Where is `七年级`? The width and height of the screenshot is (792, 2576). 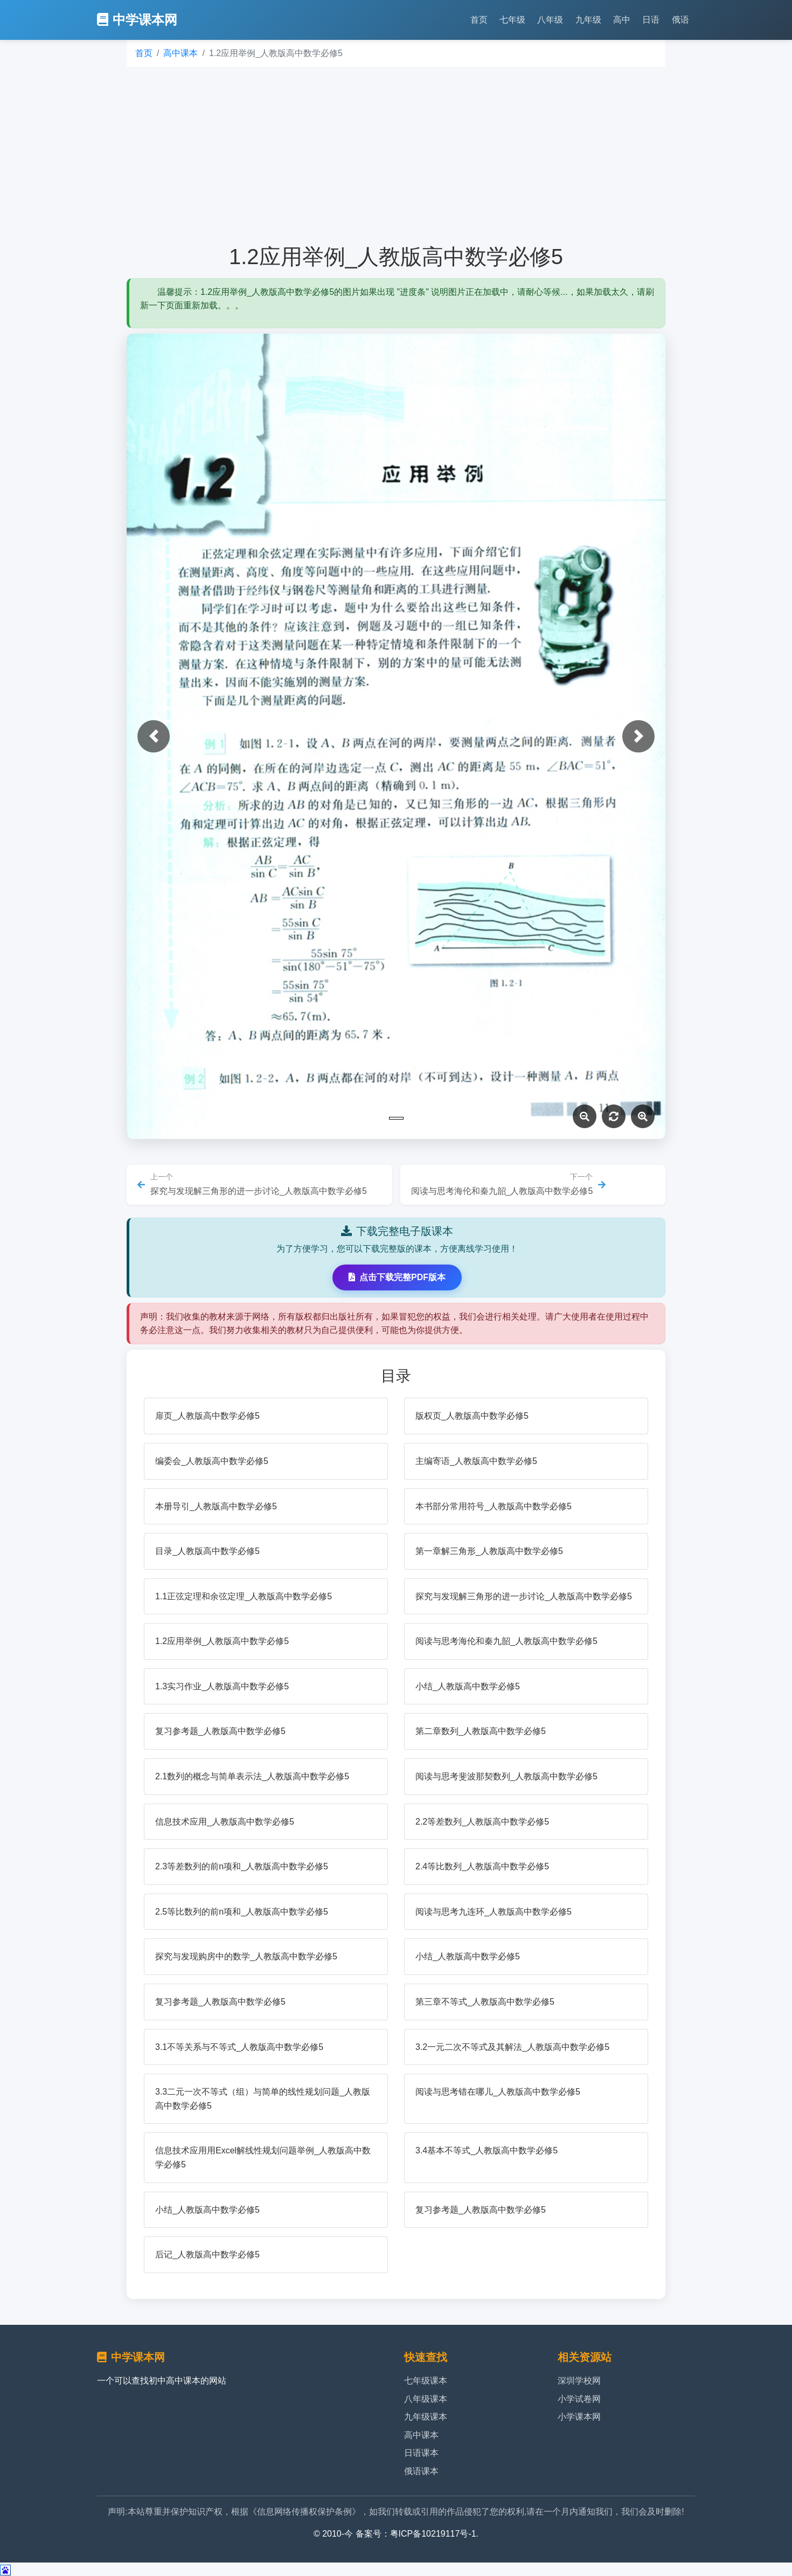 七年级 is located at coordinates (512, 19).